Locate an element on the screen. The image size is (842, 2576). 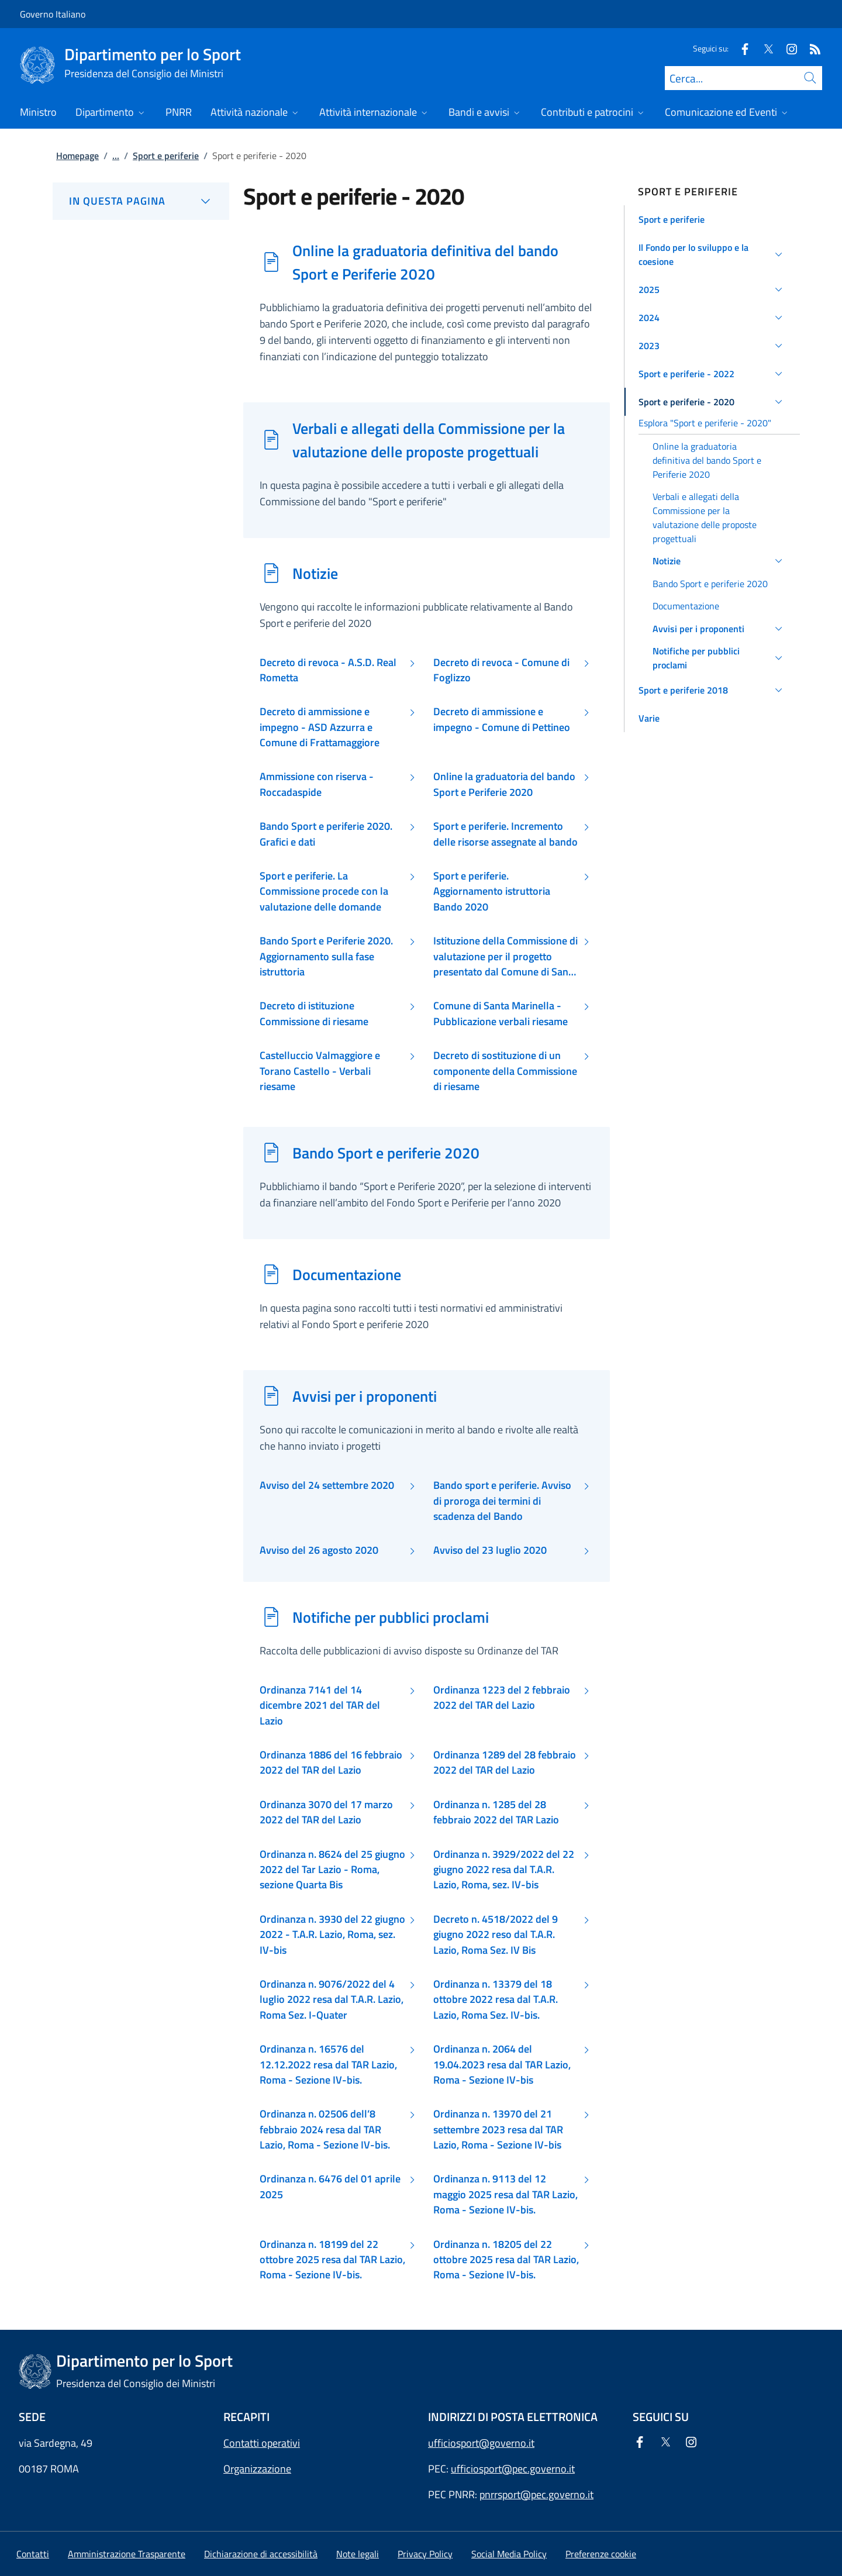
Bando Sport e periferie 2020. Grafici e dati is located at coordinates (326, 834).